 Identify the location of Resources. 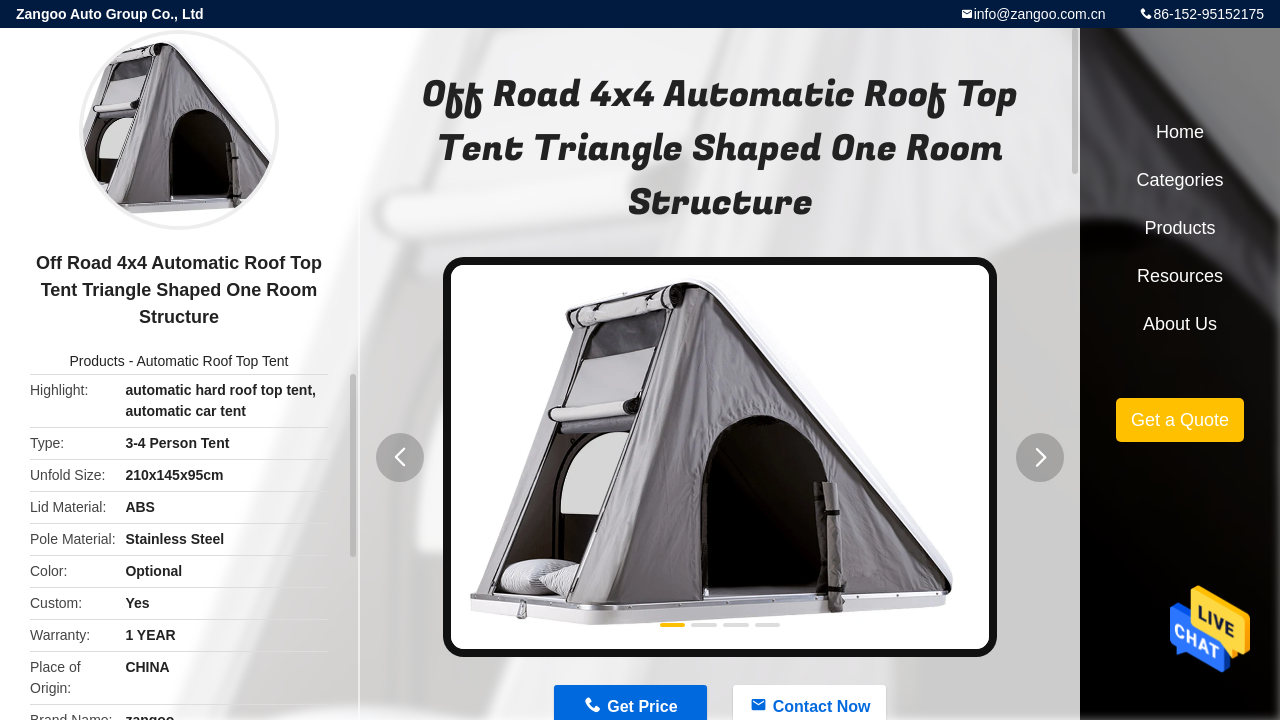
(1180, 276).